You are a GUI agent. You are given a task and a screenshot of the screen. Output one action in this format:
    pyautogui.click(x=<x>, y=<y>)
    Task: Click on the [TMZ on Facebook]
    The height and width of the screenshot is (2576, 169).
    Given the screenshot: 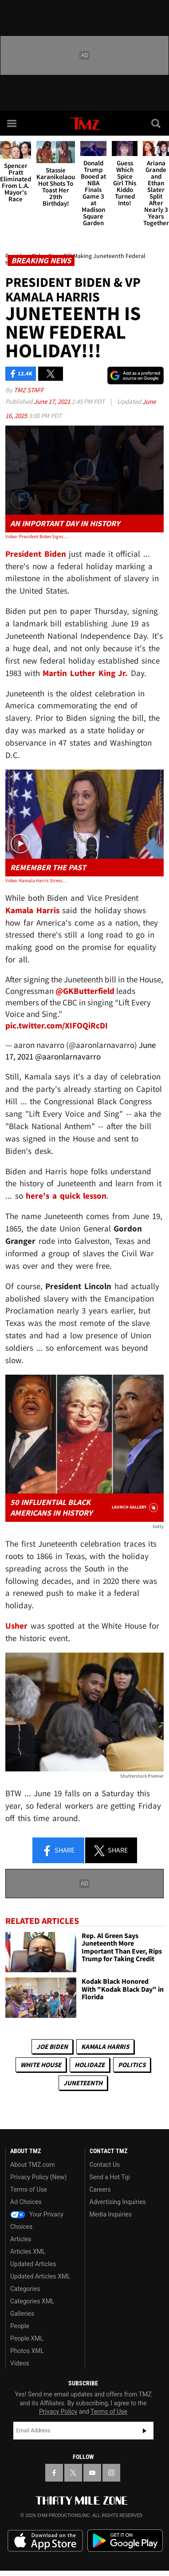 What is the action you would take?
    pyautogui.click(x=54, y=2473)
    